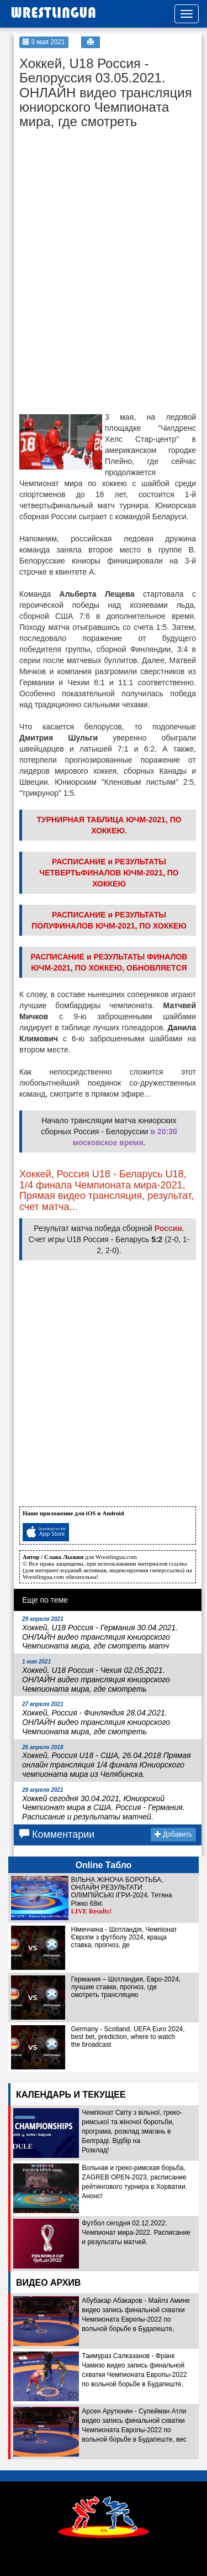 Image resolution: width=207 pixels, height=2576 pixels. What do you see at coordinates (106, 1761) in the screenshot?
I see `Хоккей, Россия U18 - США, 26.04.2018 Прямая онлайн трансляция 1/4 финала Юниорского чемпионата мира из Челябинска.` at bounding box center [106, 1761].